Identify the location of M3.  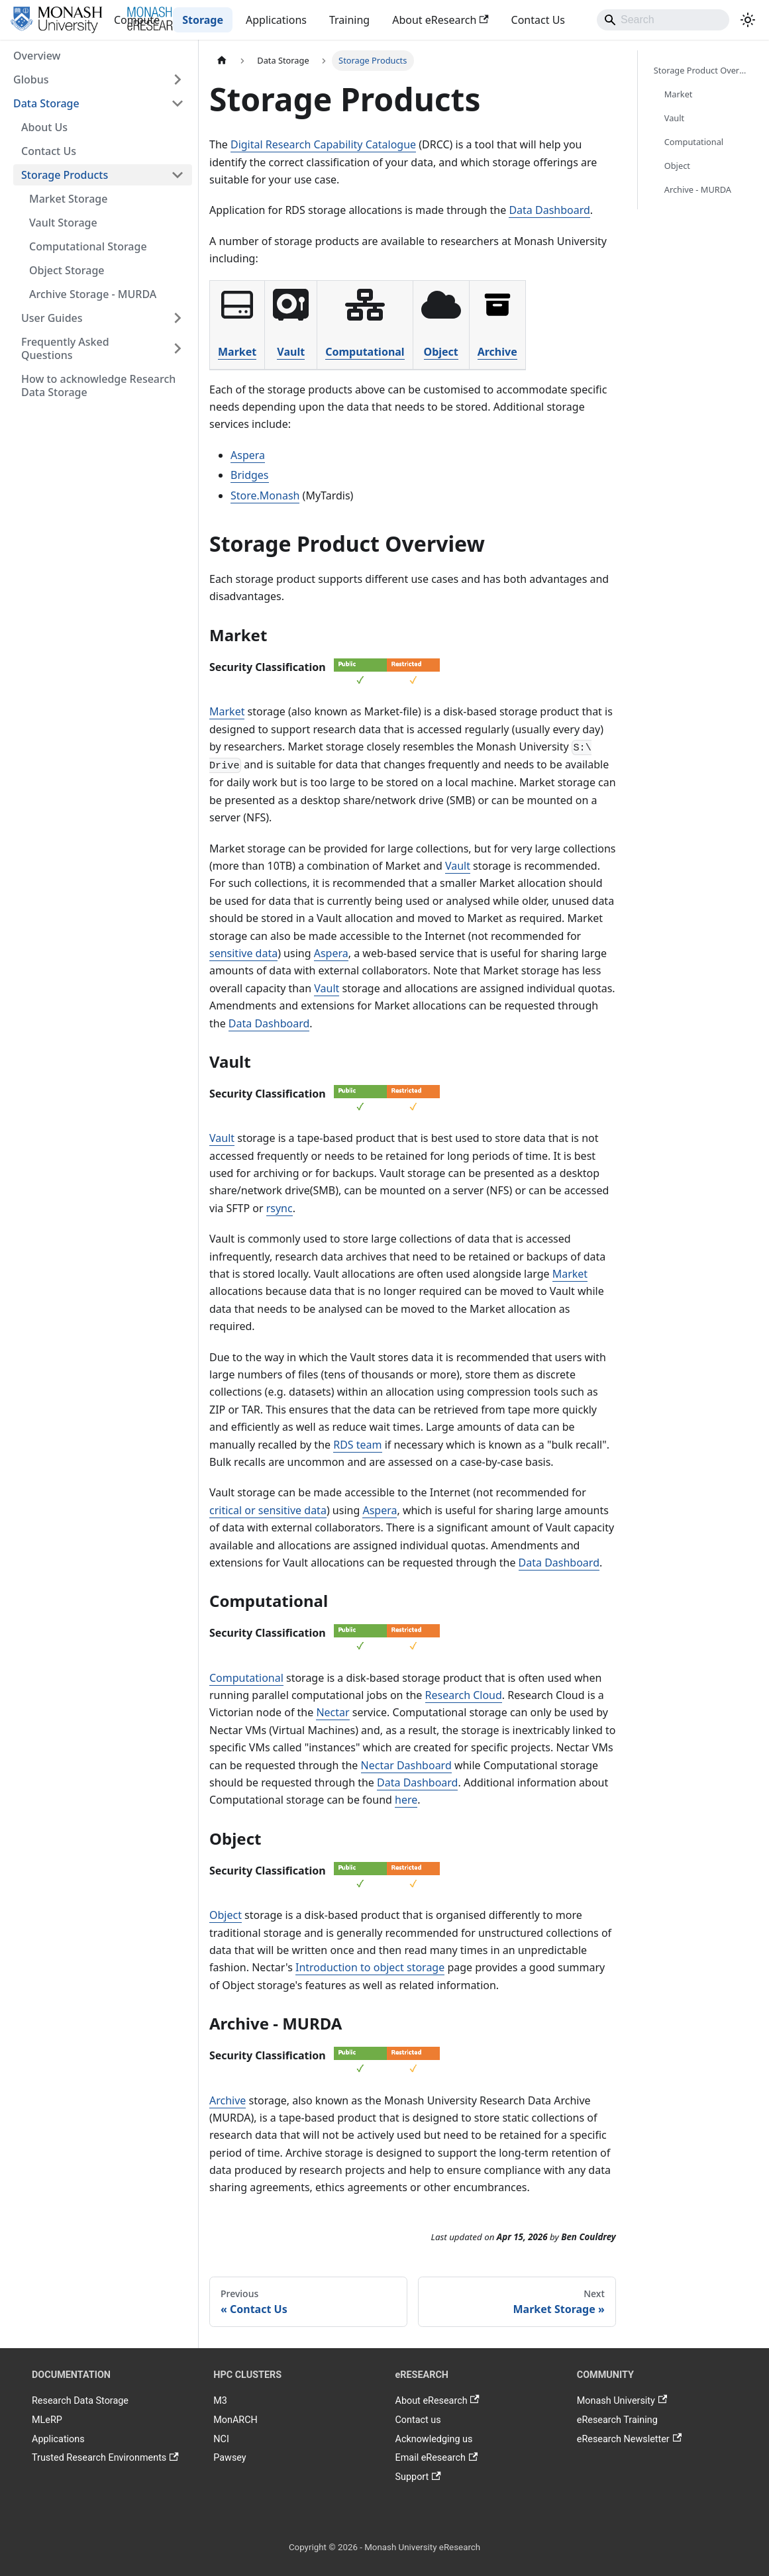
(220, 2400).